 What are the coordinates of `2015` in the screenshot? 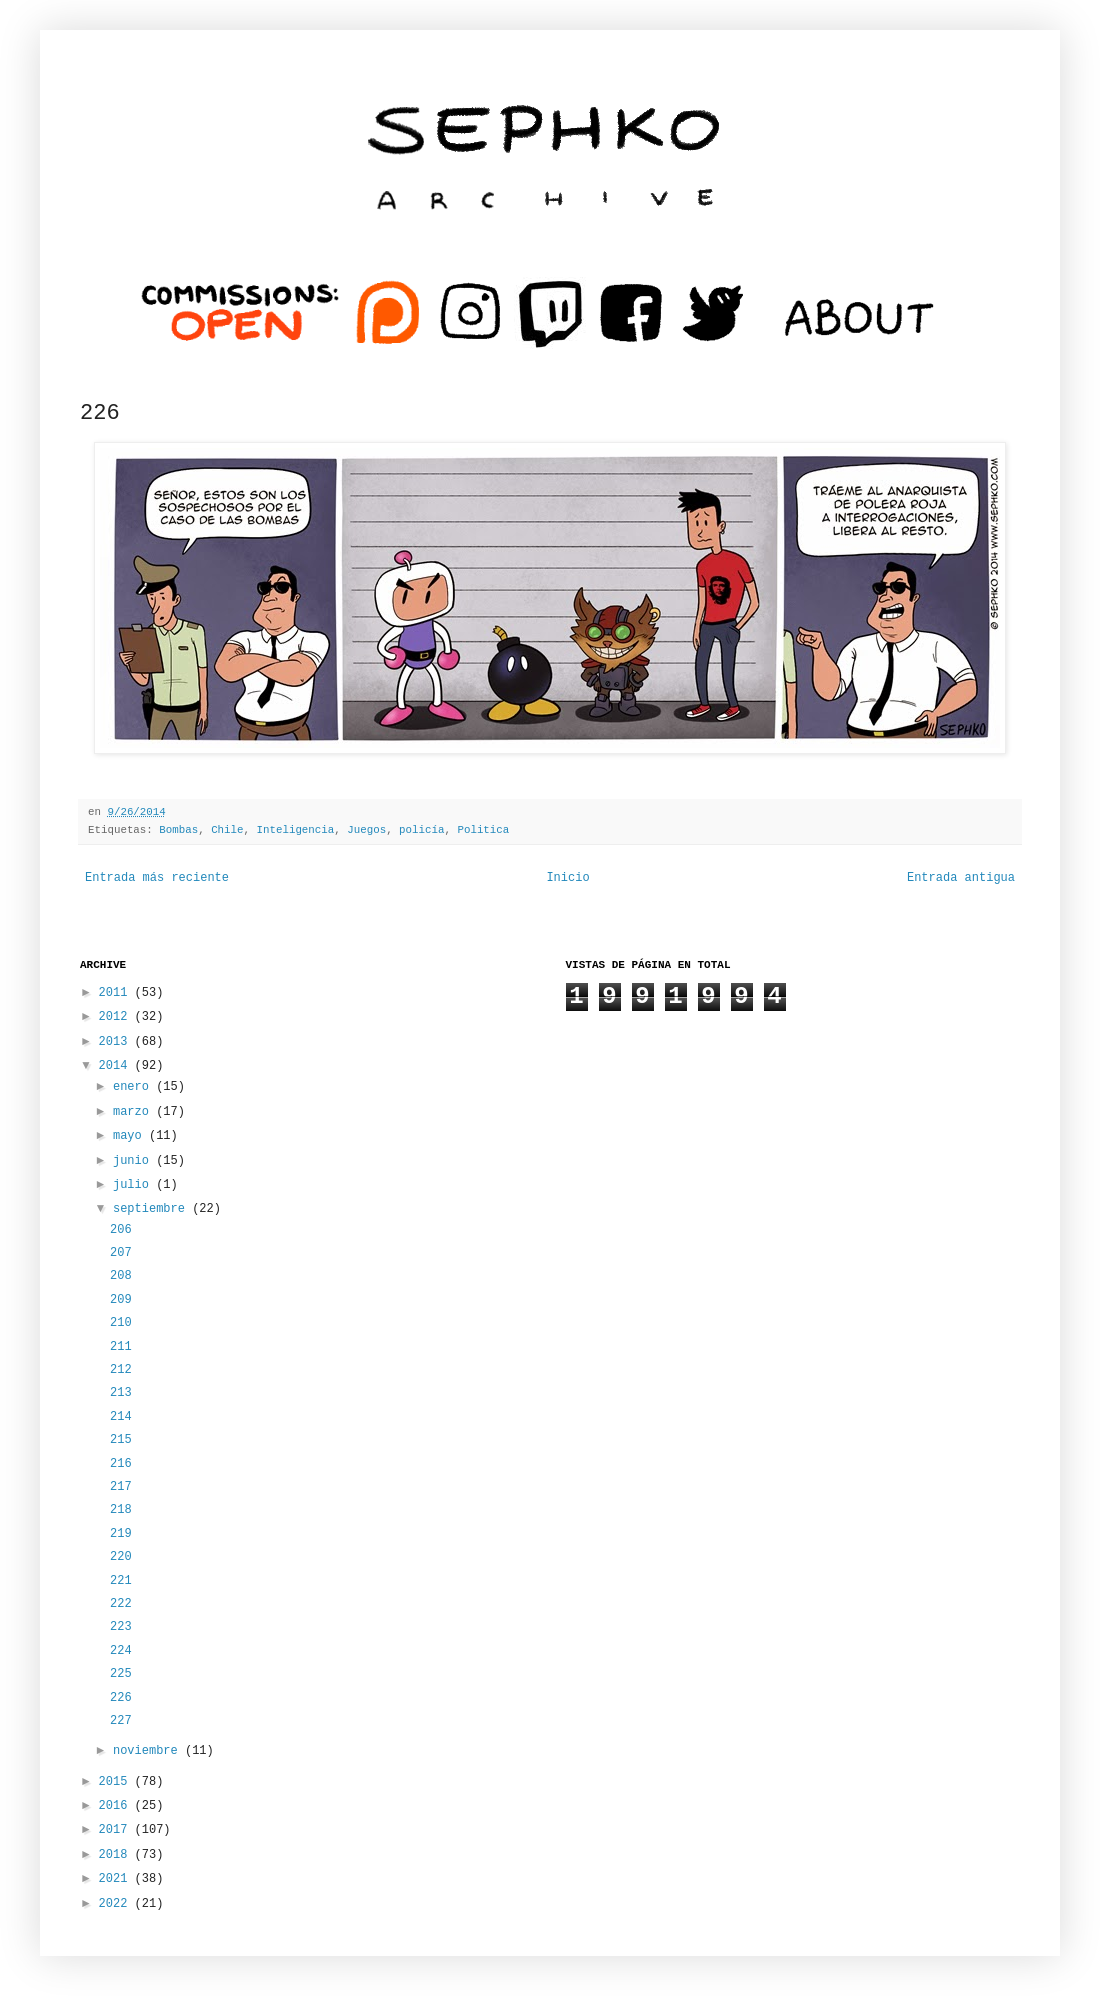 It's located at (117, 1782).